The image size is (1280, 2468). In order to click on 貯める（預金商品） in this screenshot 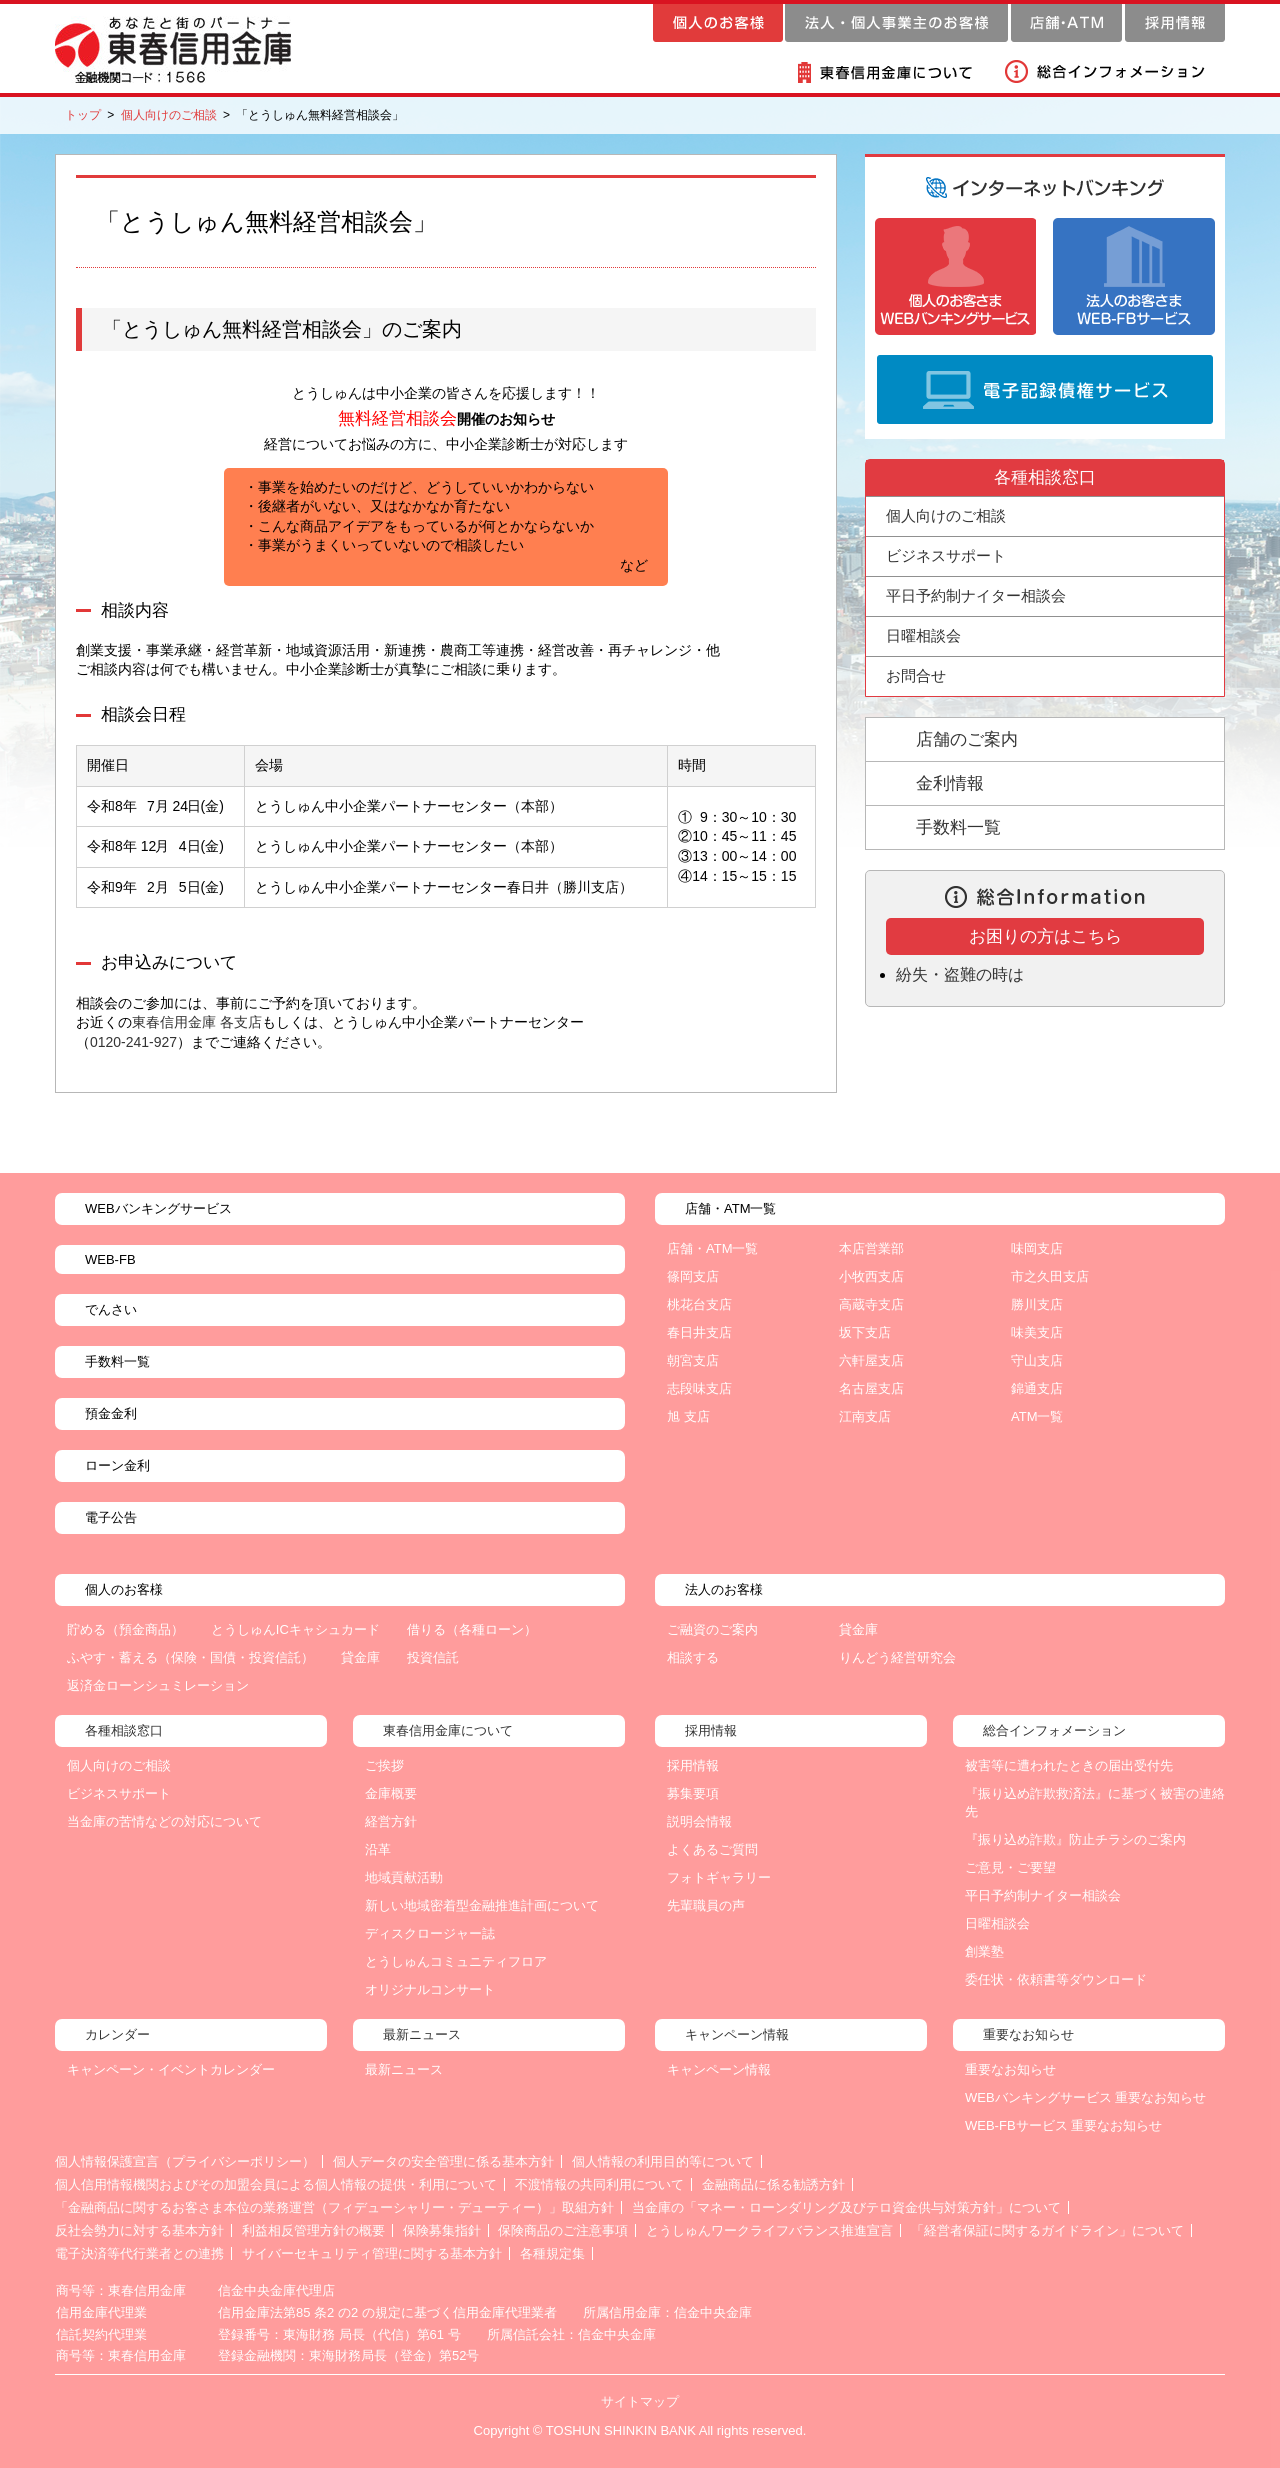, I will do `click(125, 1629)`.